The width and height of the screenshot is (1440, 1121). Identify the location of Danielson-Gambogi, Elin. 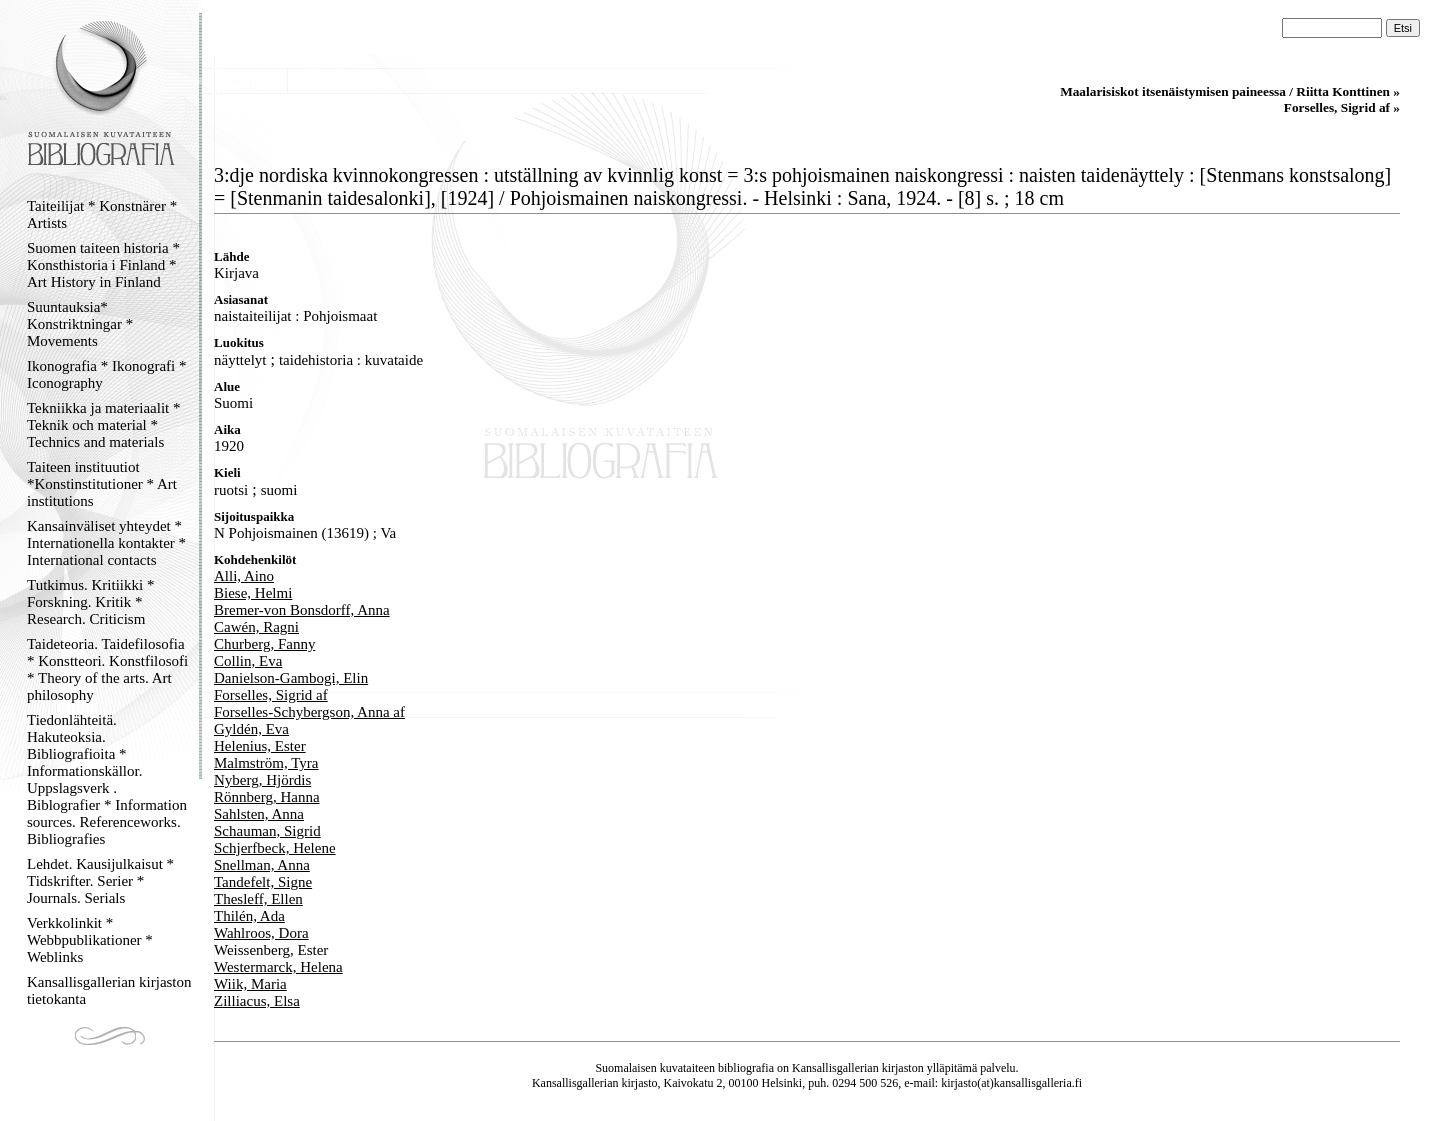
(291, 678).